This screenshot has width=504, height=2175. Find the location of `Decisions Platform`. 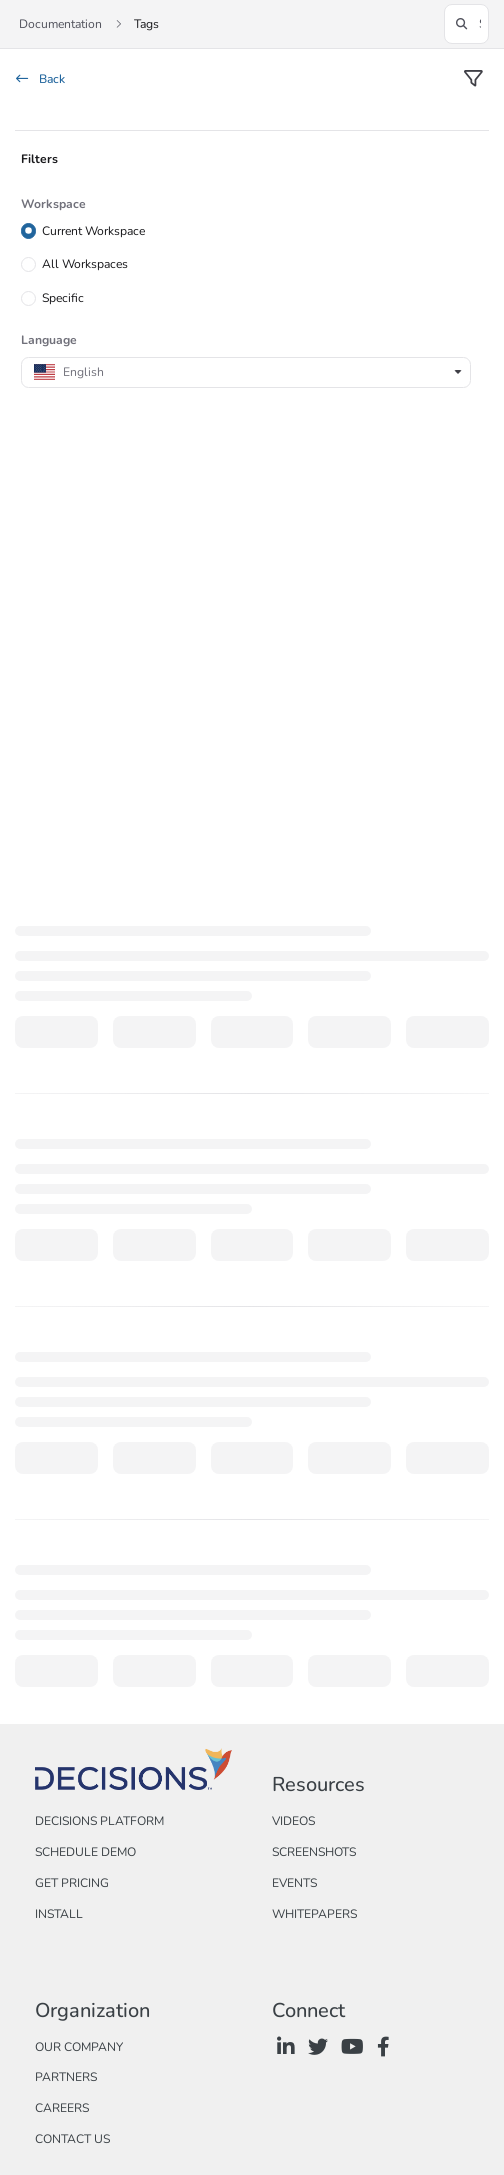

Decisions Platform is located at coordinates (99, 1821).